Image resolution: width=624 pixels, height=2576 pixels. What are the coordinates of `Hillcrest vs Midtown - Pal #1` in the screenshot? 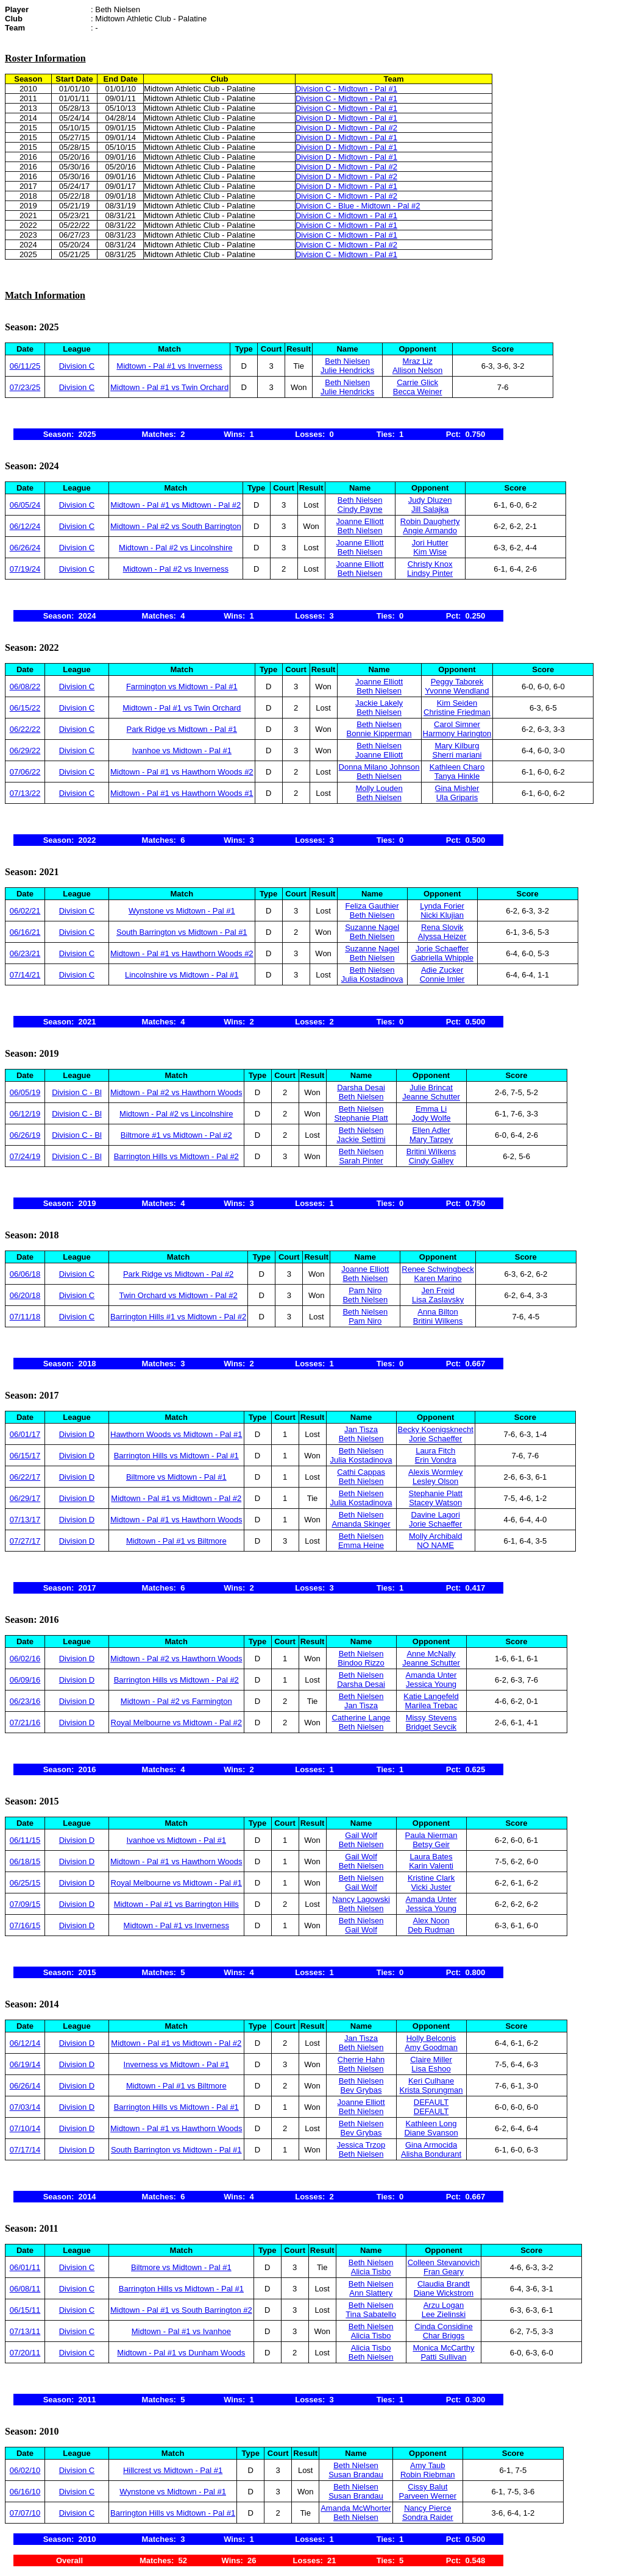 It's located at (172, 2470).